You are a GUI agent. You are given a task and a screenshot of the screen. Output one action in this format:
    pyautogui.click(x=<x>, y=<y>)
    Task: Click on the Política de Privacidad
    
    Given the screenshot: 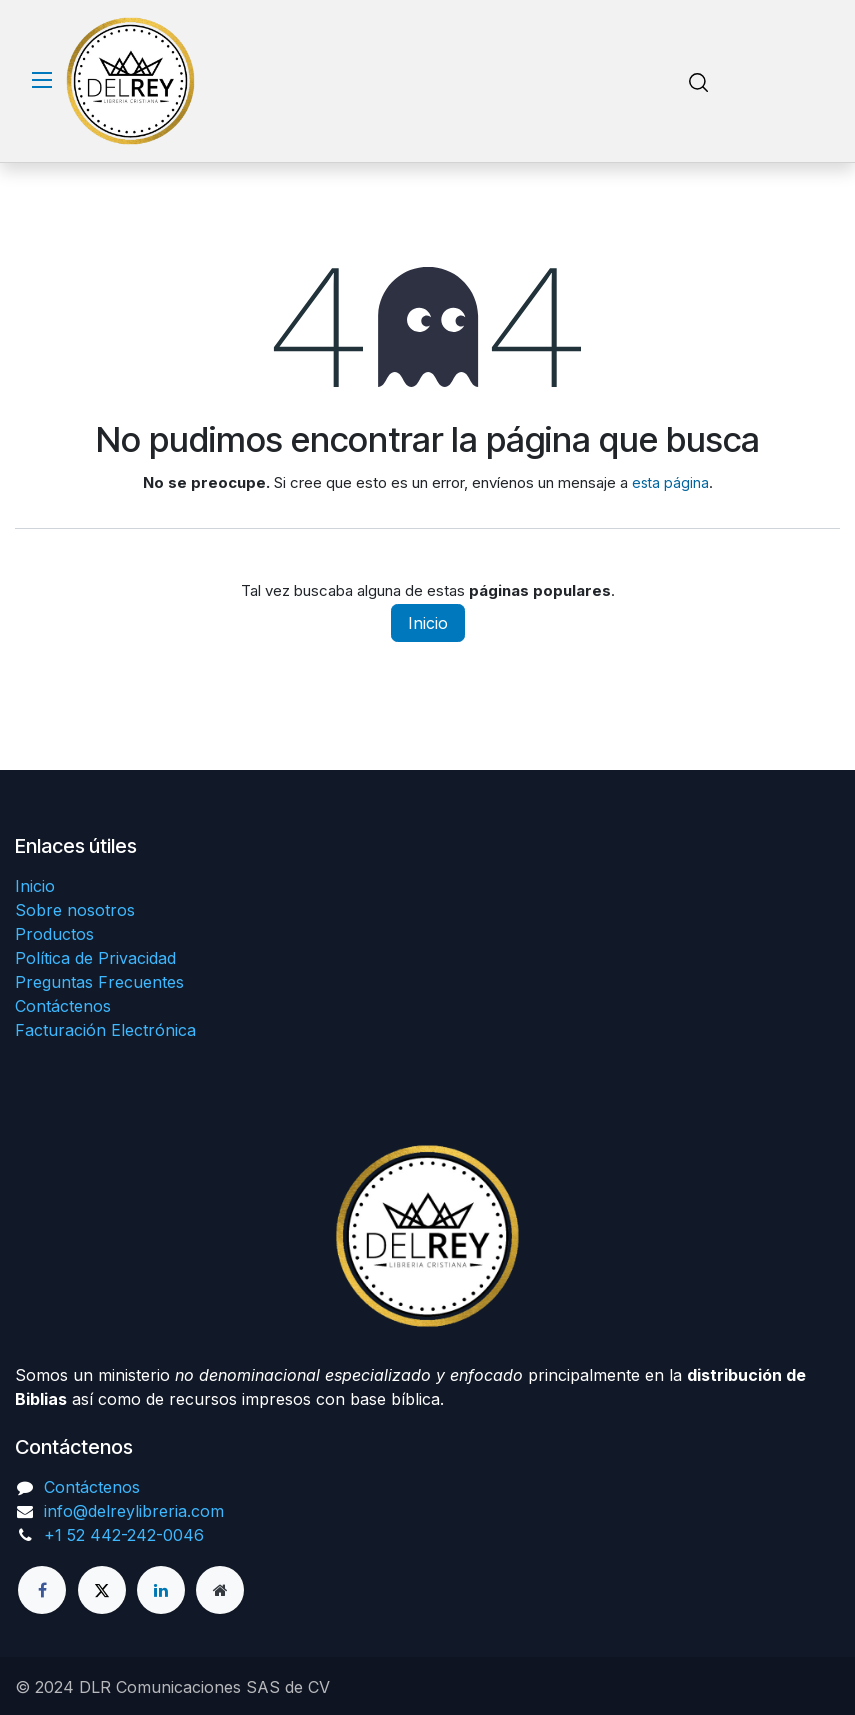 What is the action you would take?
    pyautogui.click(x=95, y=958)
    